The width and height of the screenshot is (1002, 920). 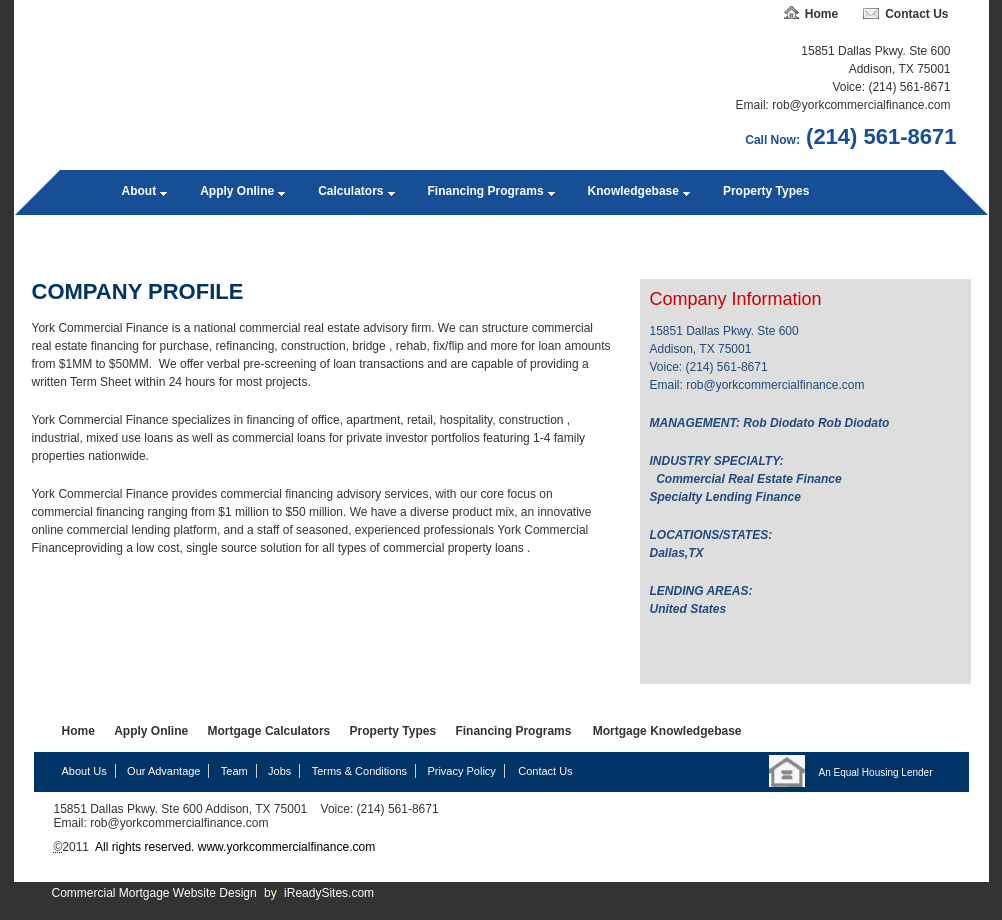 What do you see at coordinates (139, 191) in the screenshot?
I see `About` at bounding box center [139, 191].